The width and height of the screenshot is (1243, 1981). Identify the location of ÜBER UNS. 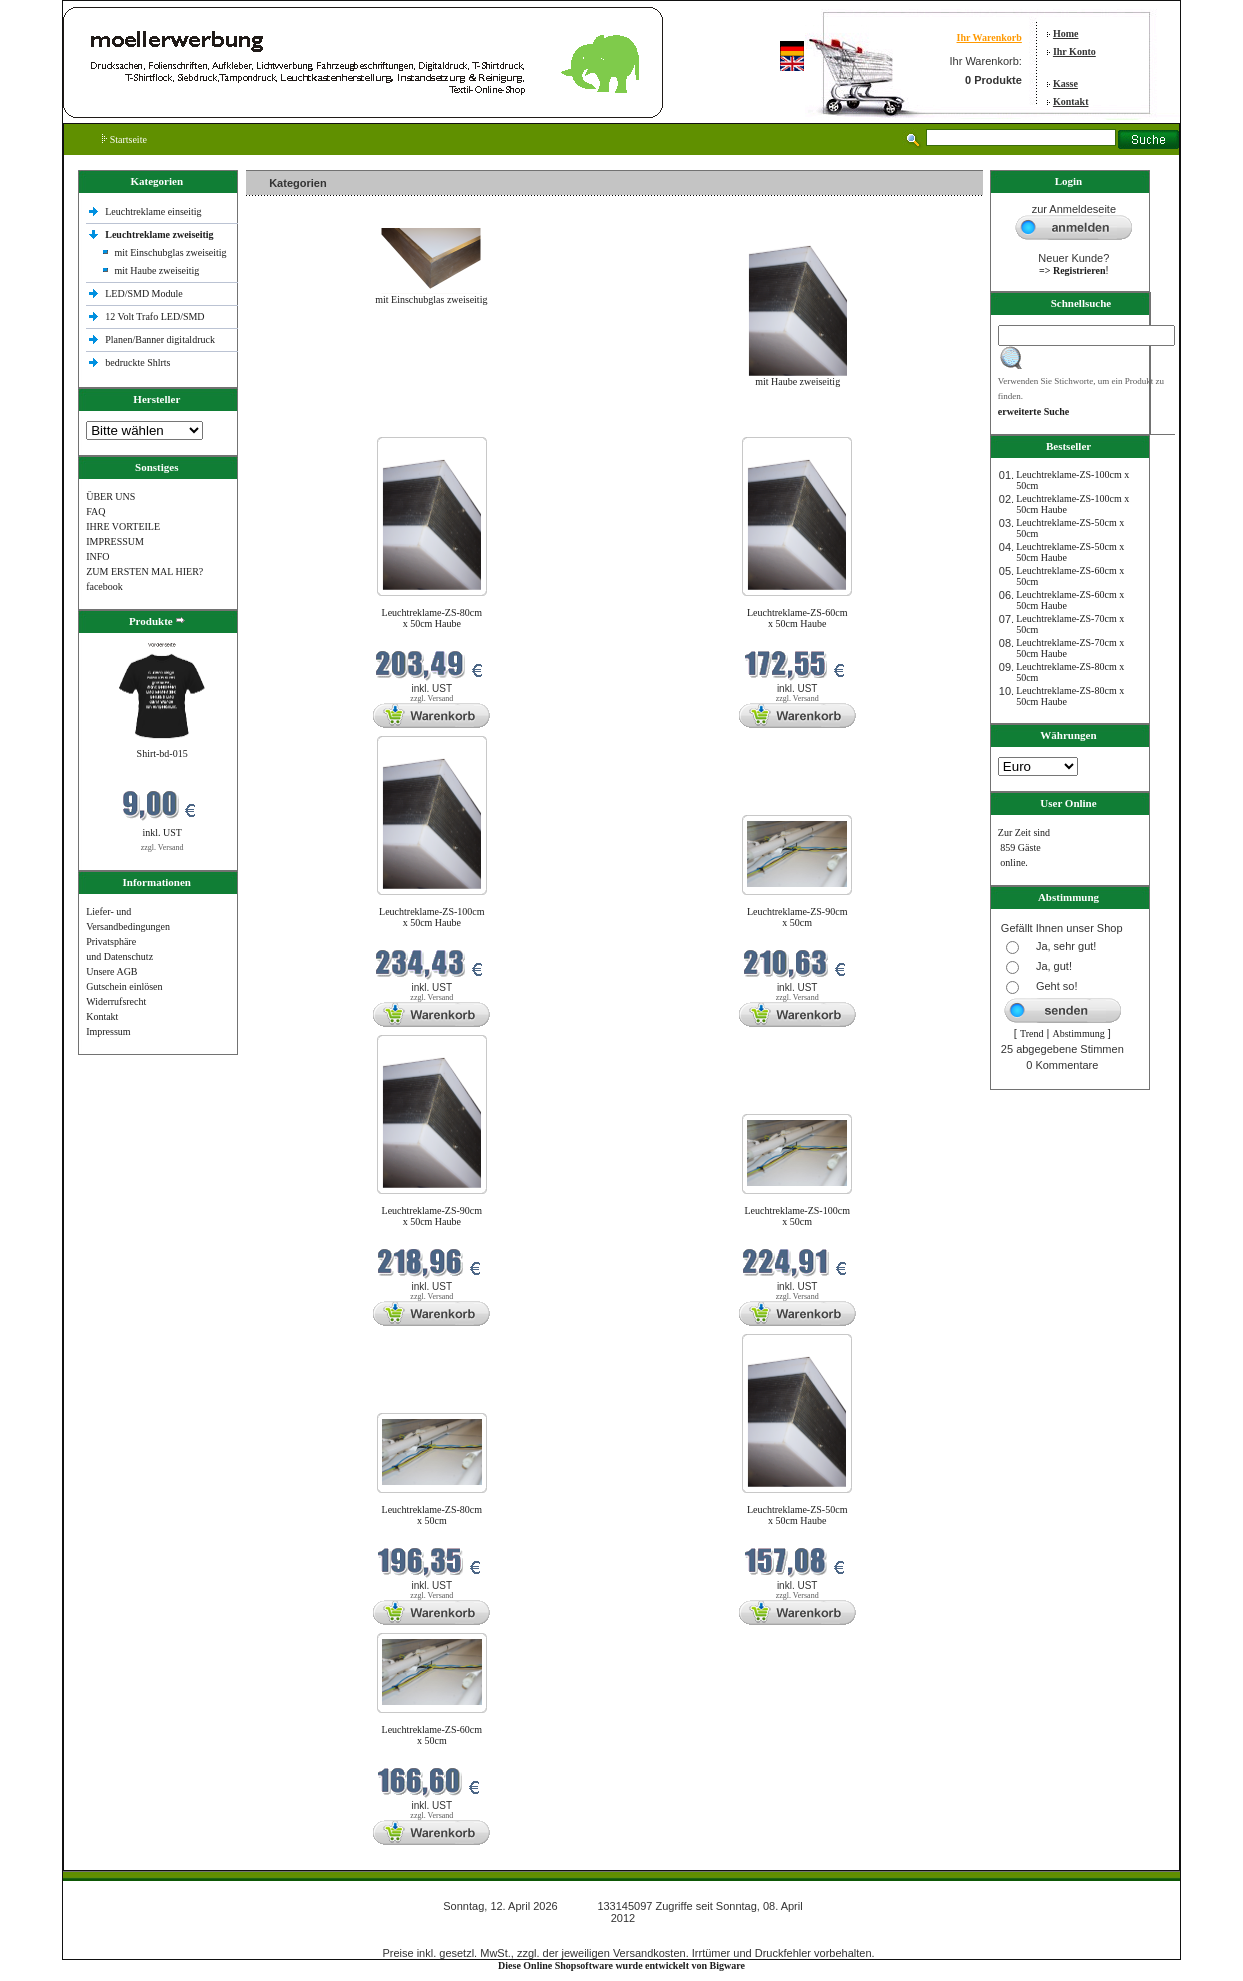
(110, 496).